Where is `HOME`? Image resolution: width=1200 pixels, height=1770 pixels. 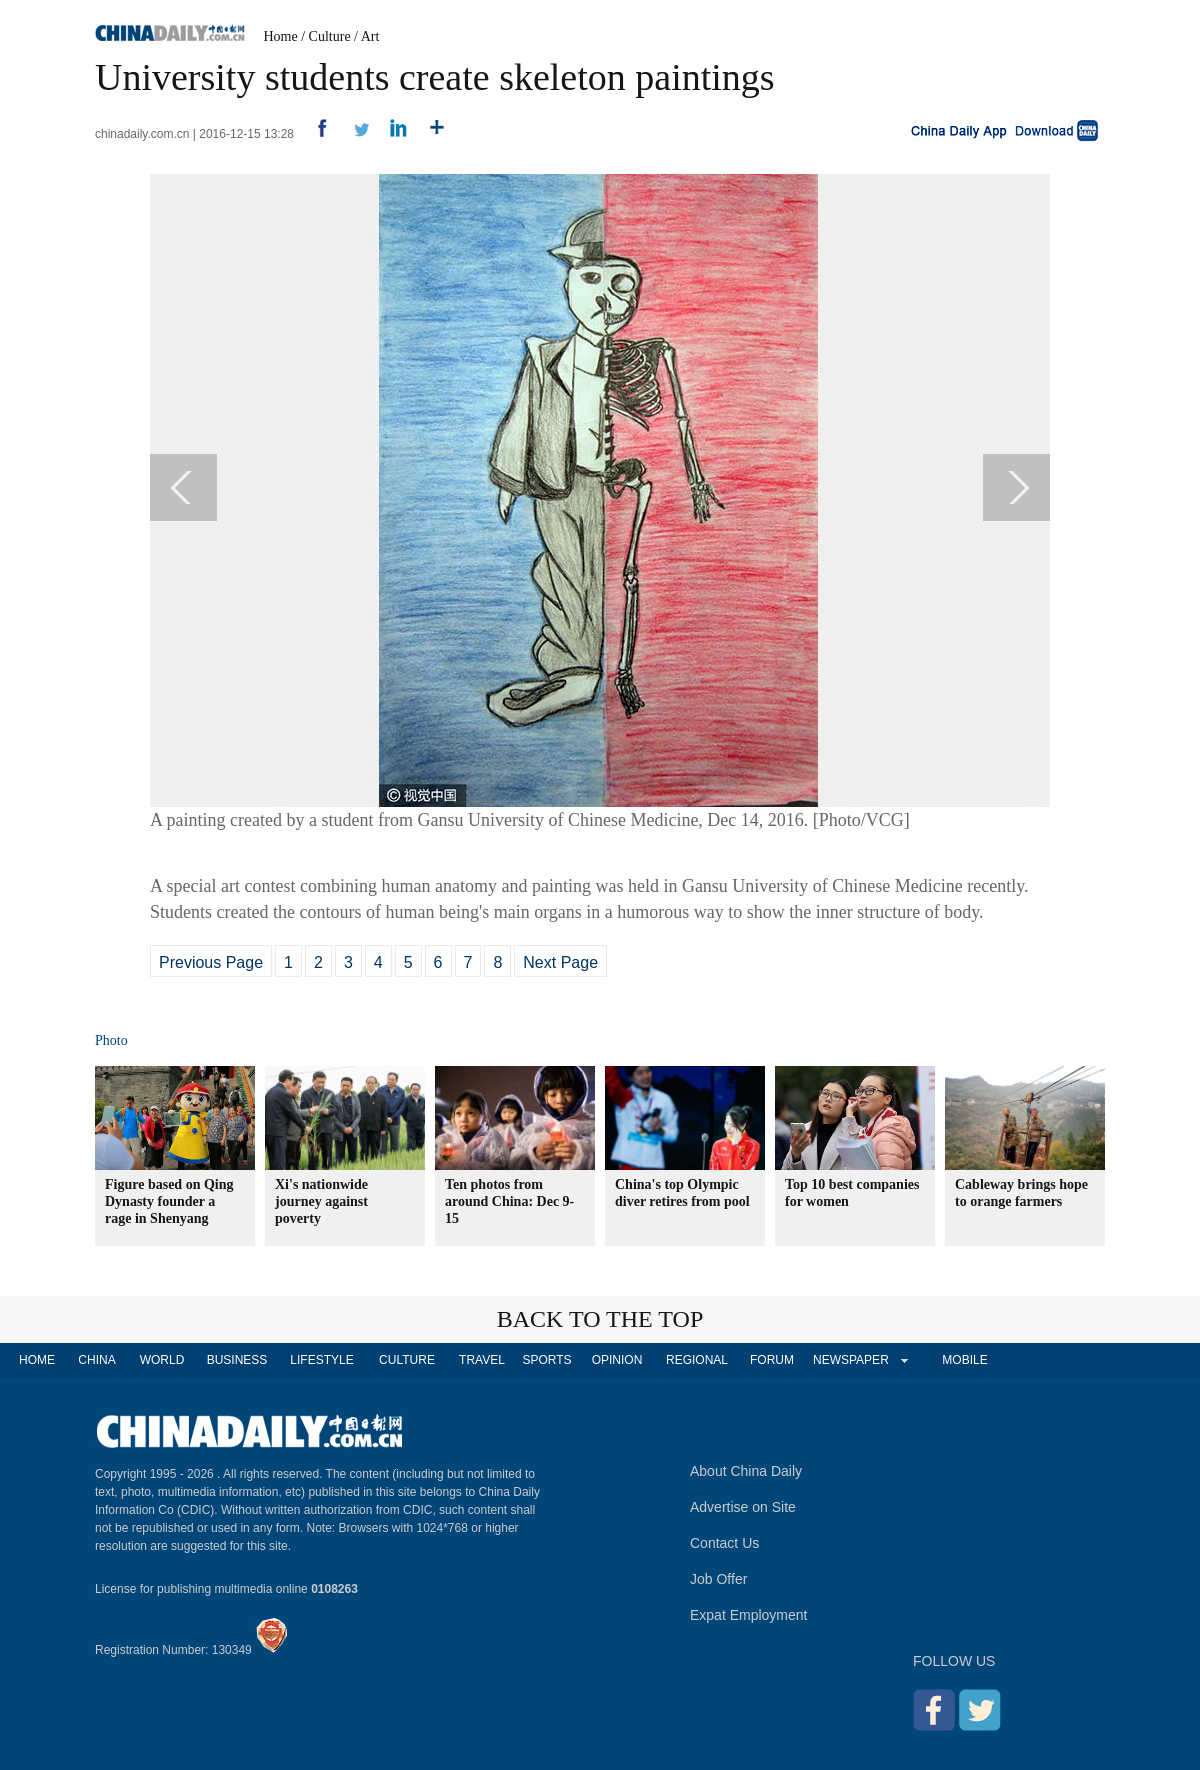 HOME is located at coordinates (37, 1360).